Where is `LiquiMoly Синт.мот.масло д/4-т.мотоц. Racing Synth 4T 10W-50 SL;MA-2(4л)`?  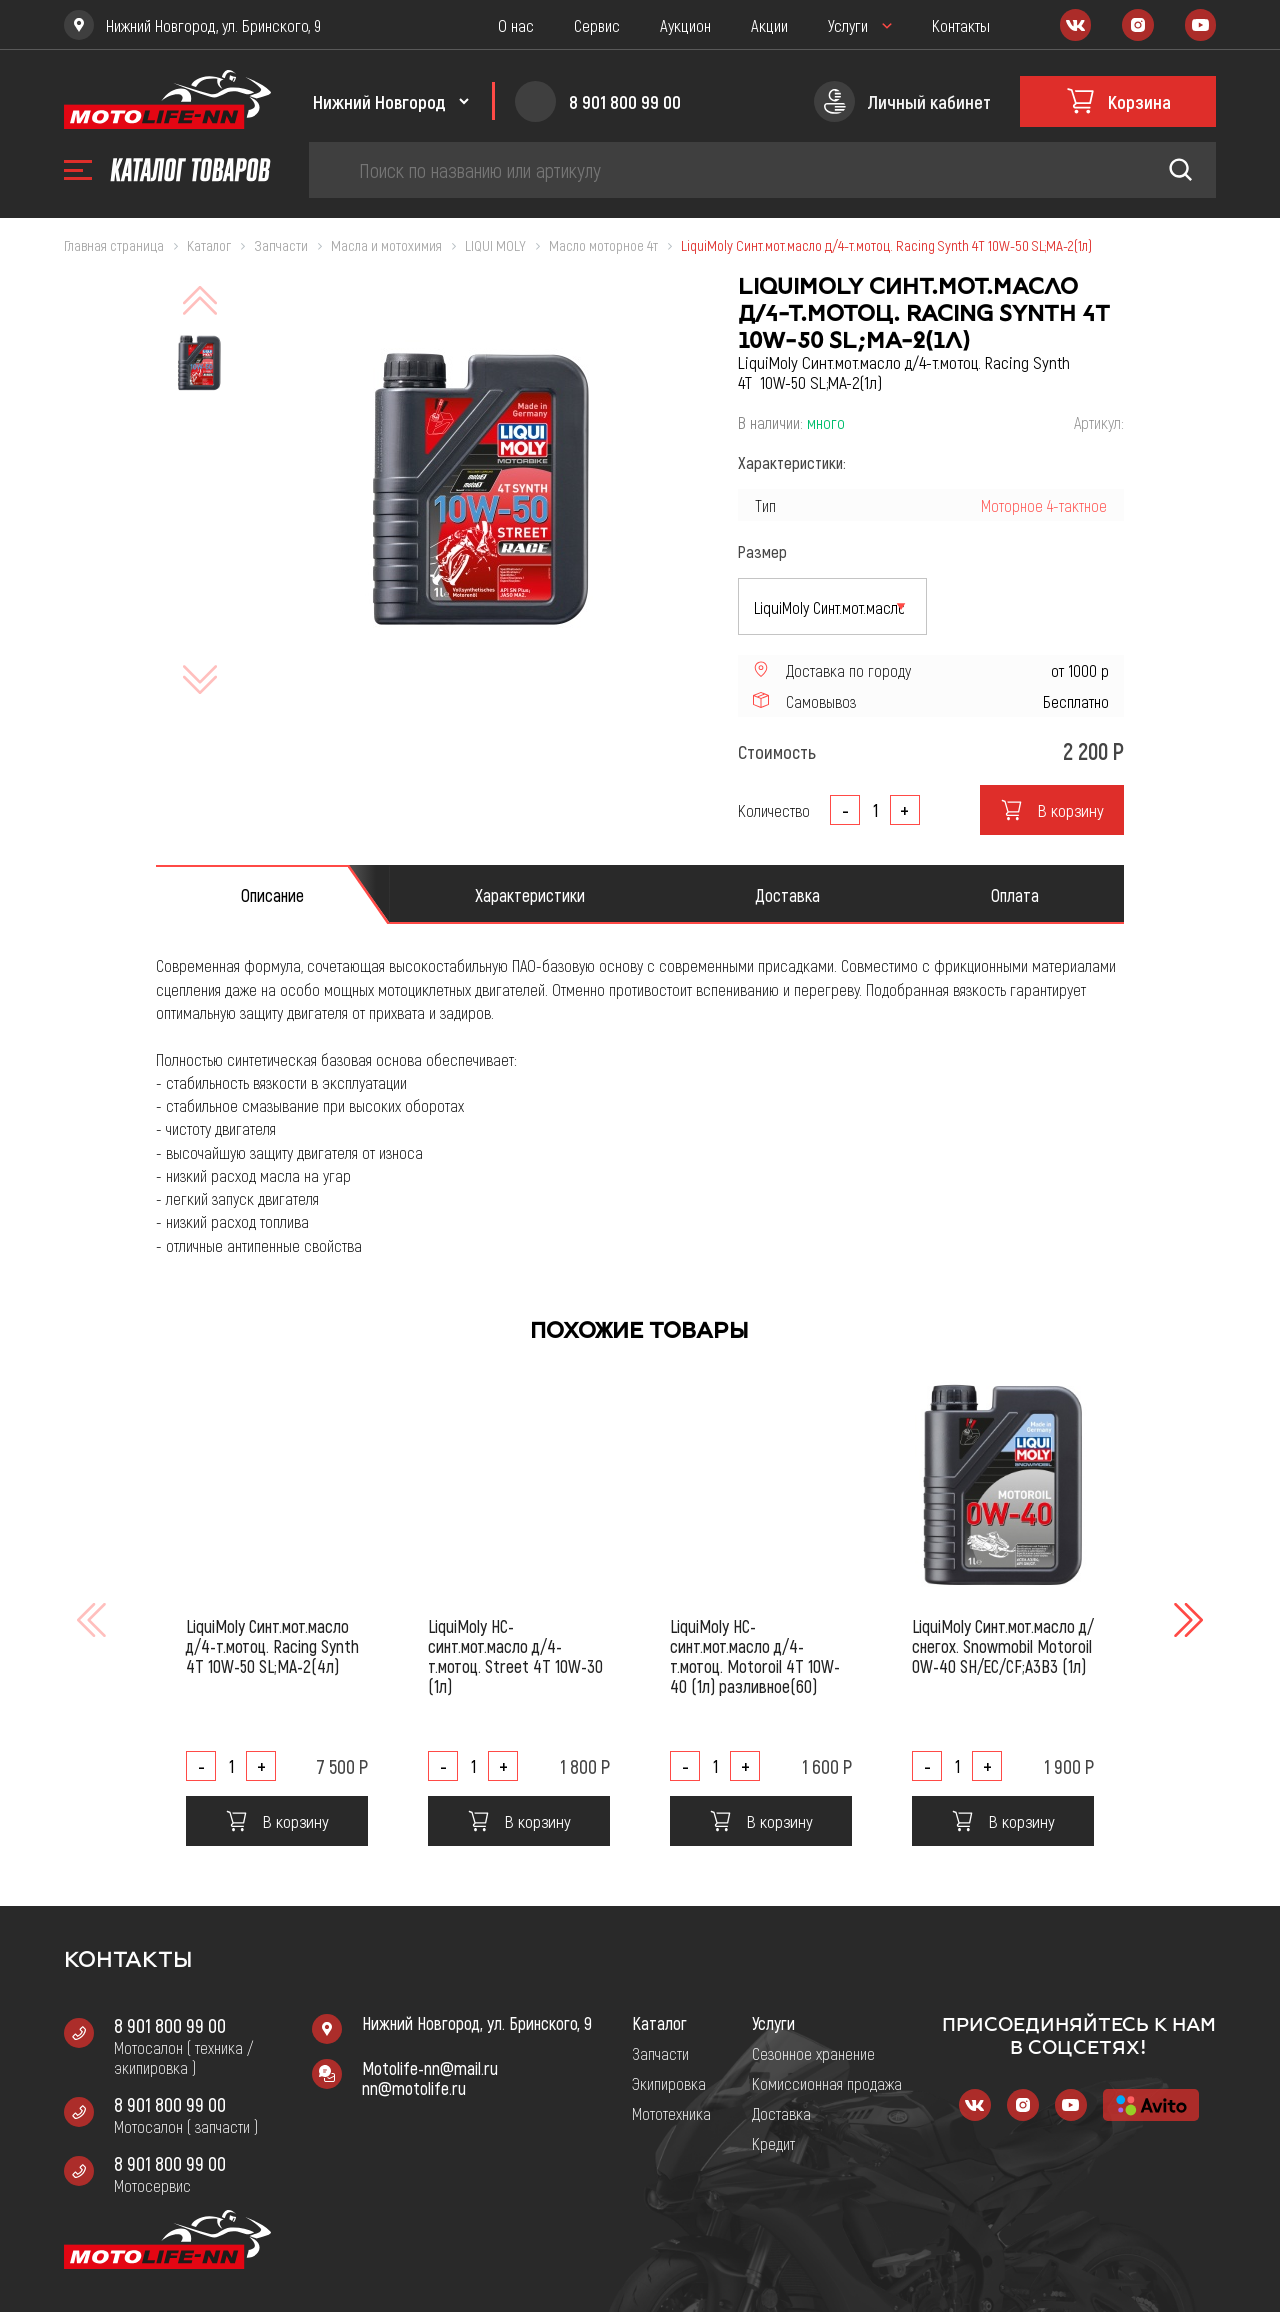 LiquiMoly Синт.мот.масло д/4-т.мотоц. Racing Synth 4T 10W-50 SL;MA-2(4л) is located at coordinates (272, 1646).